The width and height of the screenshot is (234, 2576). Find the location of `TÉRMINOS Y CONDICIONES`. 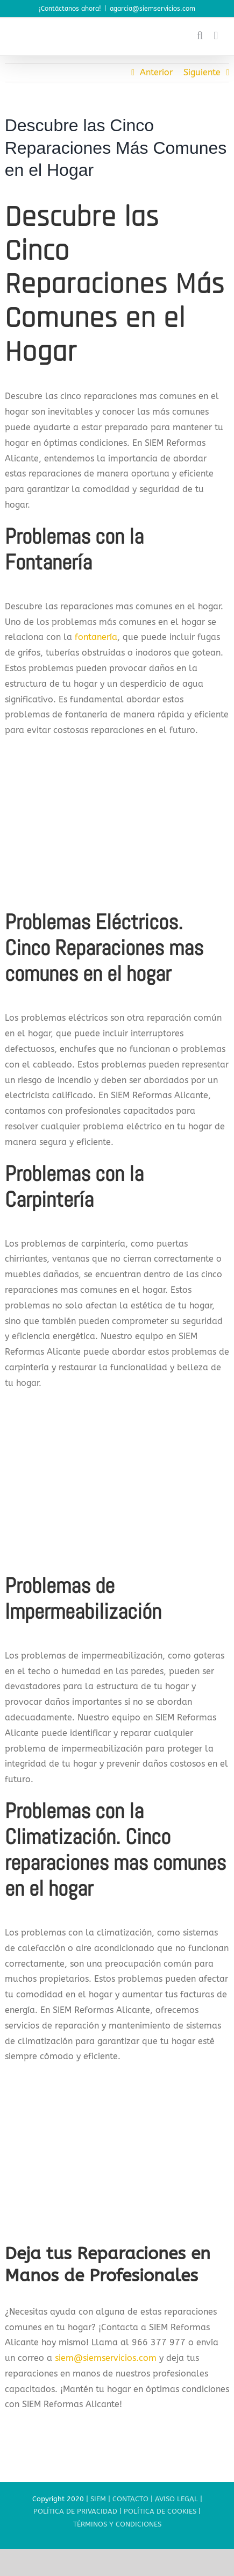

TÉRMINOS Y CONDICIONES is located at coordinates (117, 2524).